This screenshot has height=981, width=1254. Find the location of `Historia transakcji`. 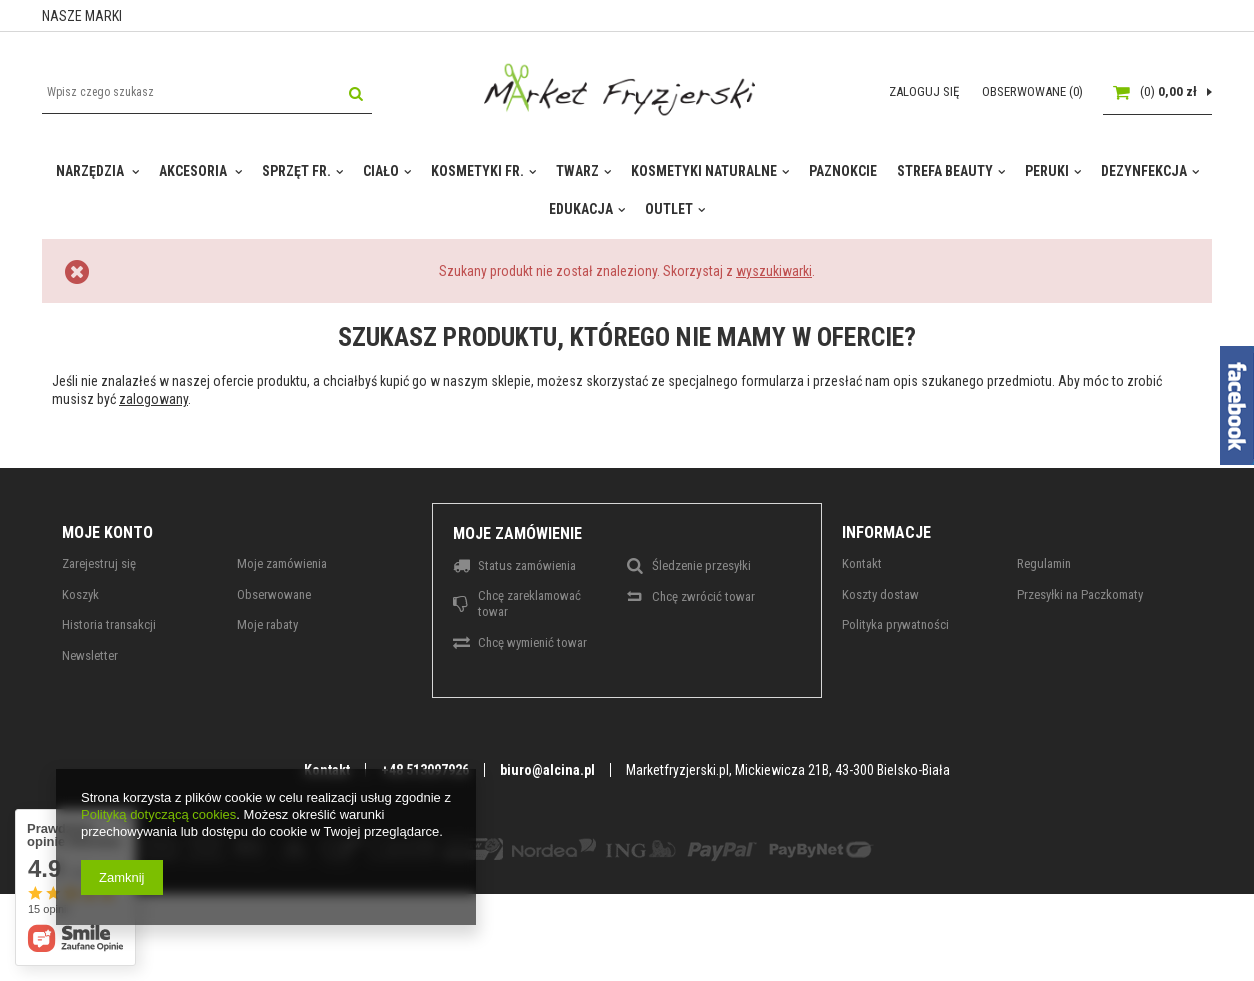

Historia transakcji is located at coordinates (109, 624).